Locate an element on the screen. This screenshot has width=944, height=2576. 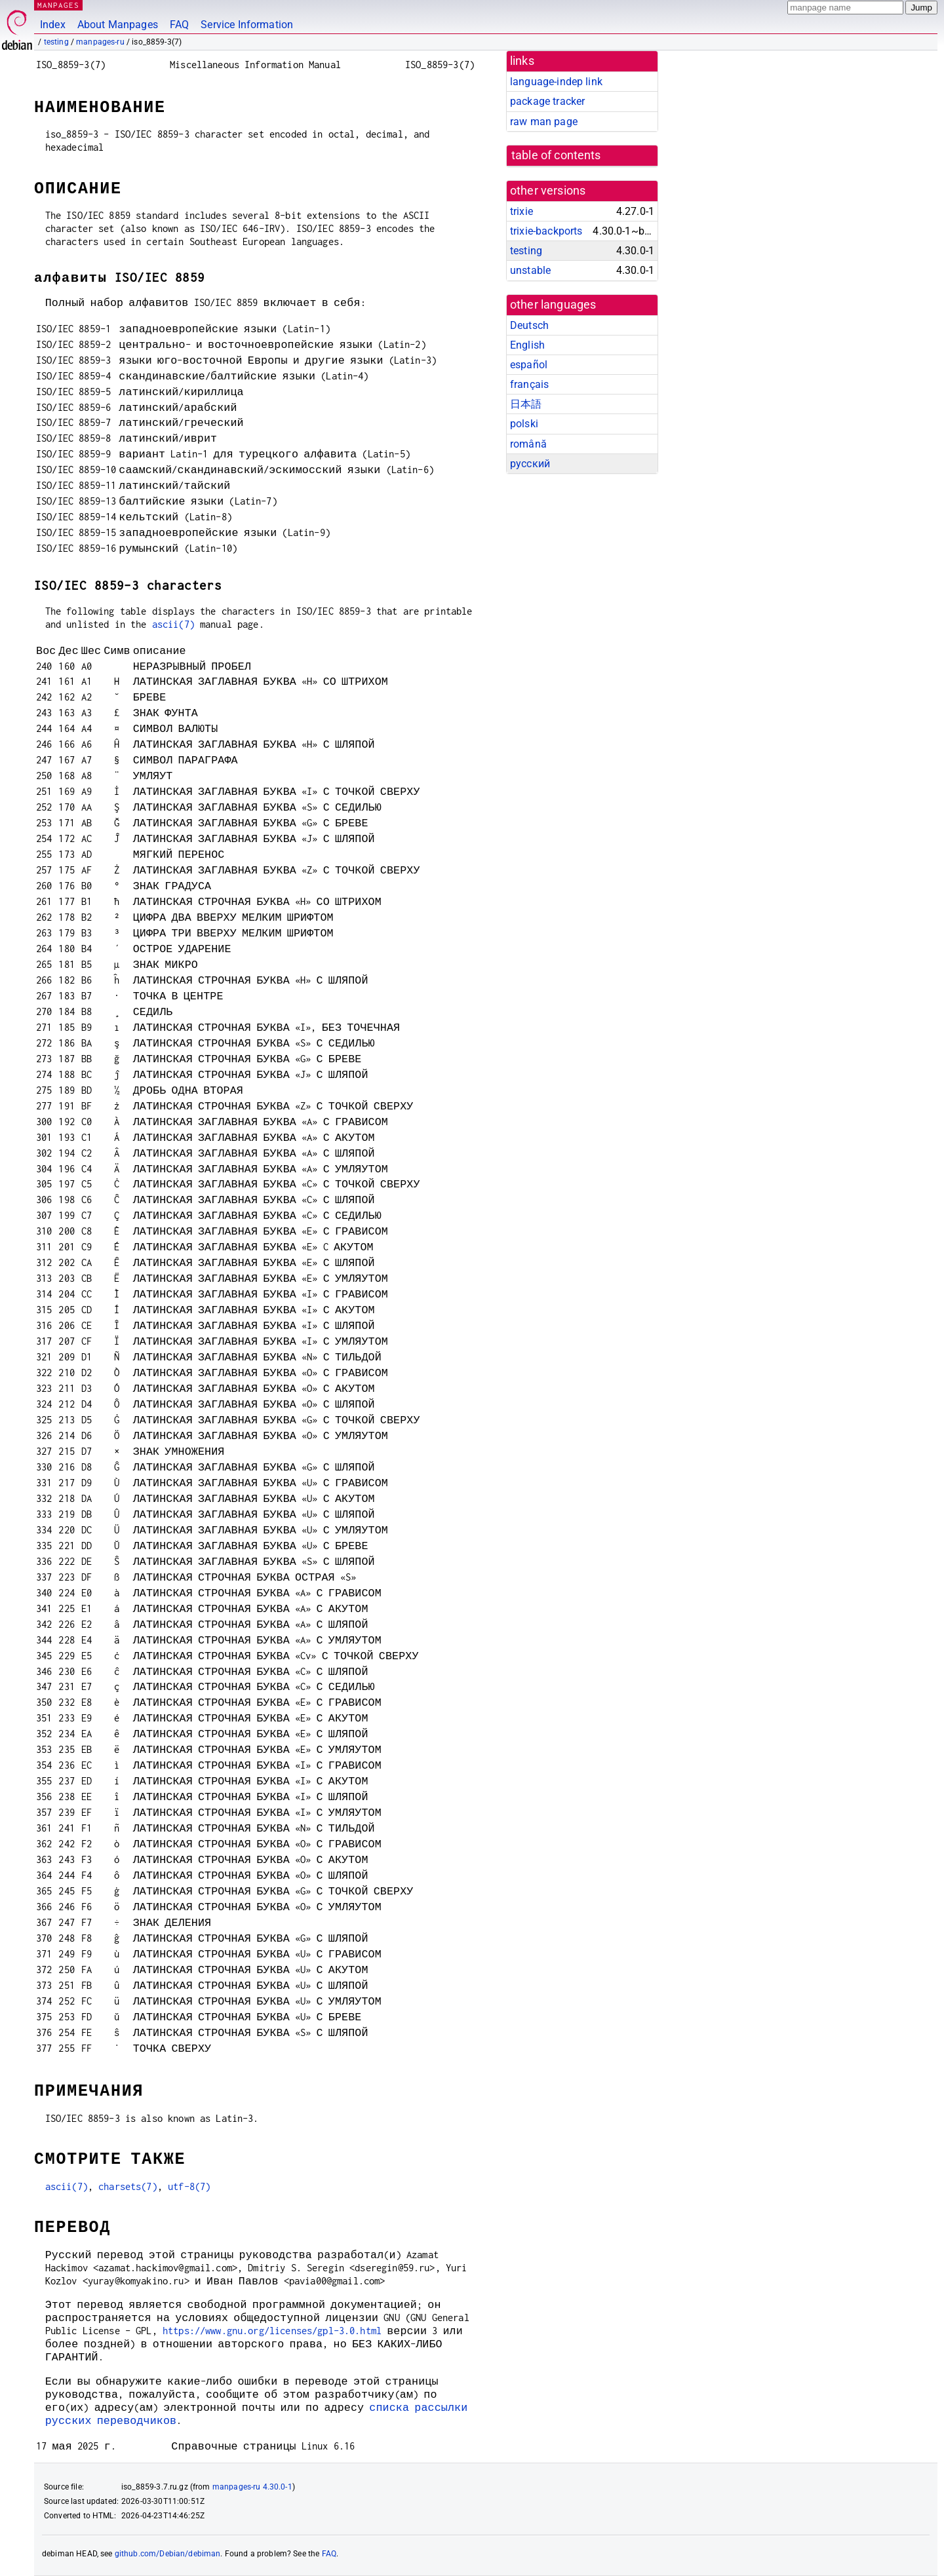
charsets(7) is located at coordinates (127, 2186).